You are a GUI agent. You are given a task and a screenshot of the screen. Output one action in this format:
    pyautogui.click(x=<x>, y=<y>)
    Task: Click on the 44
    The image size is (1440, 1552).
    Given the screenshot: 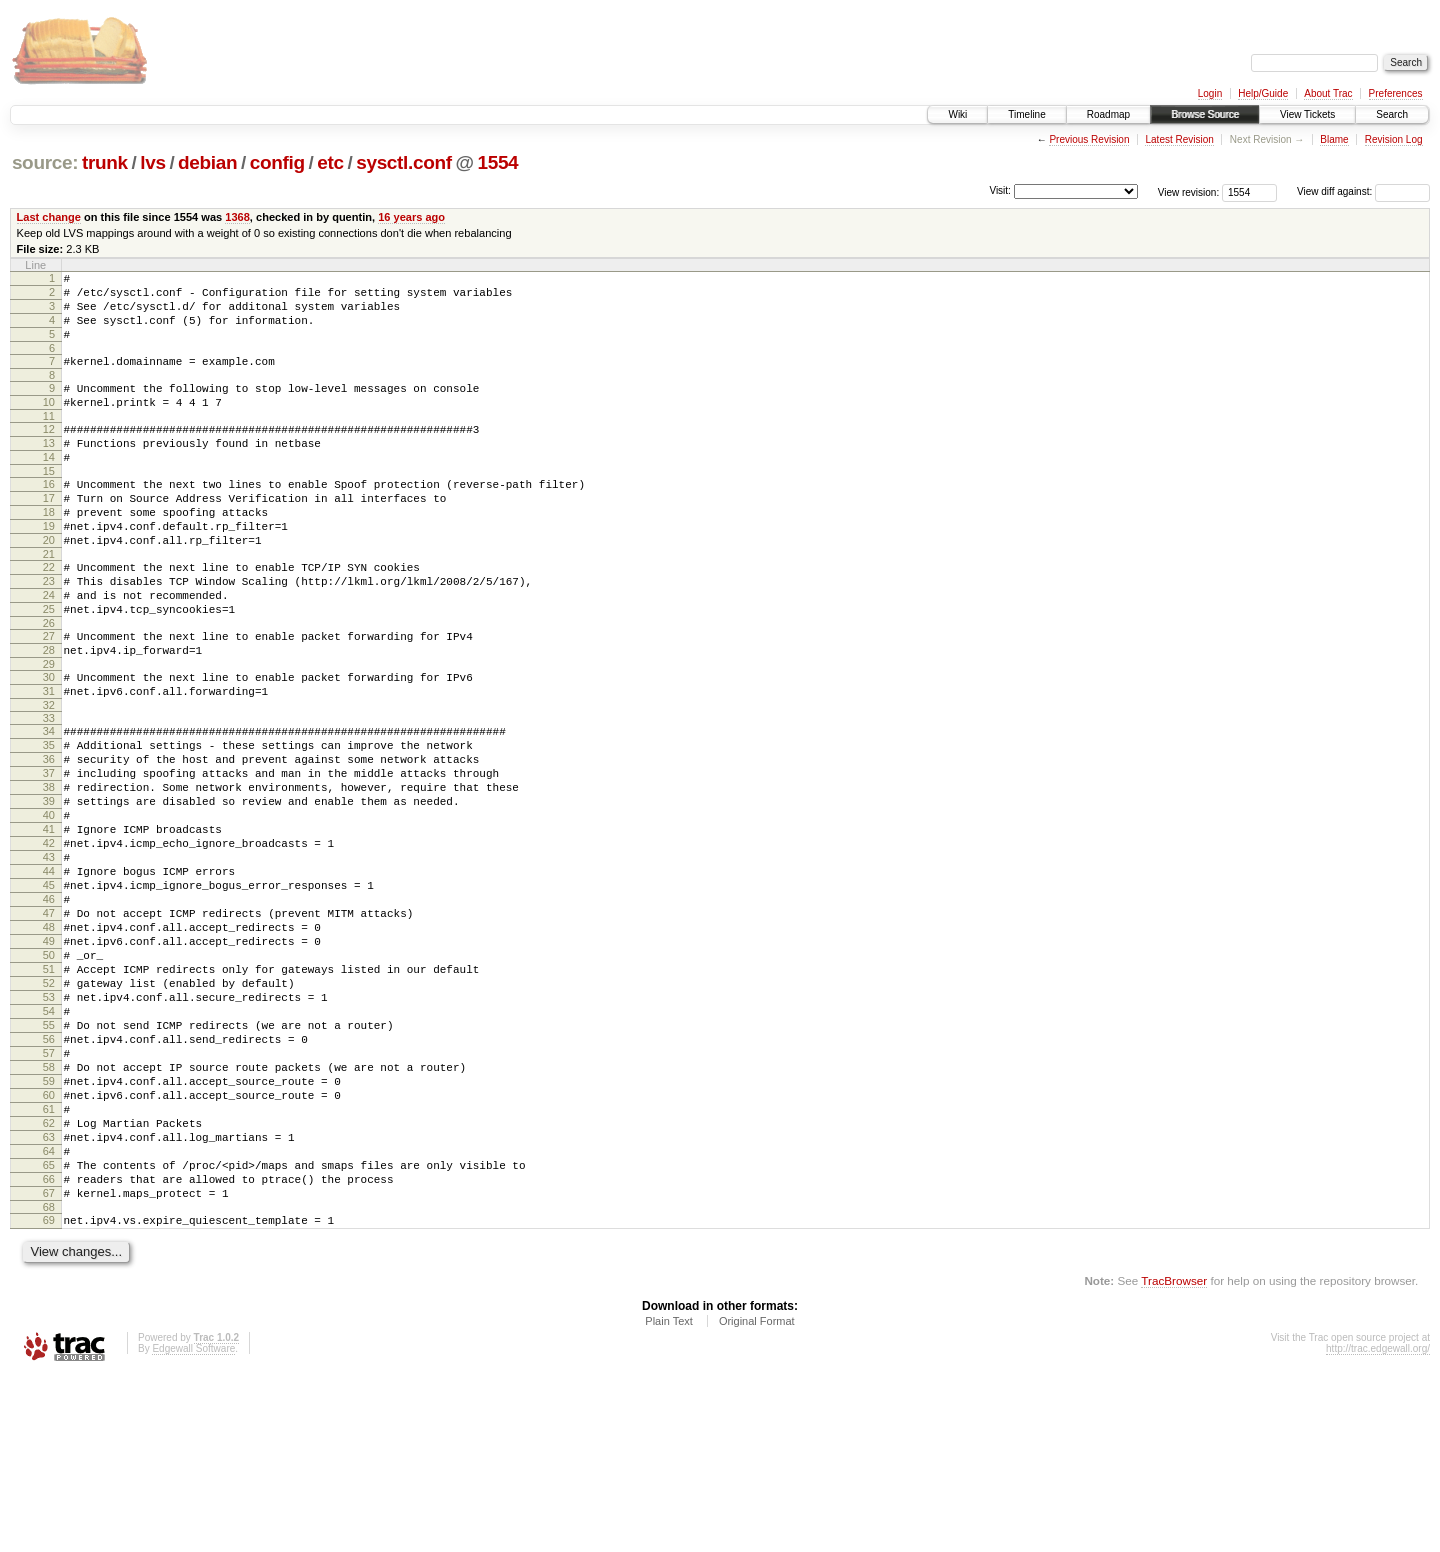 What is the action you would take?
    pyautogui.click(x=49, y=973)
    